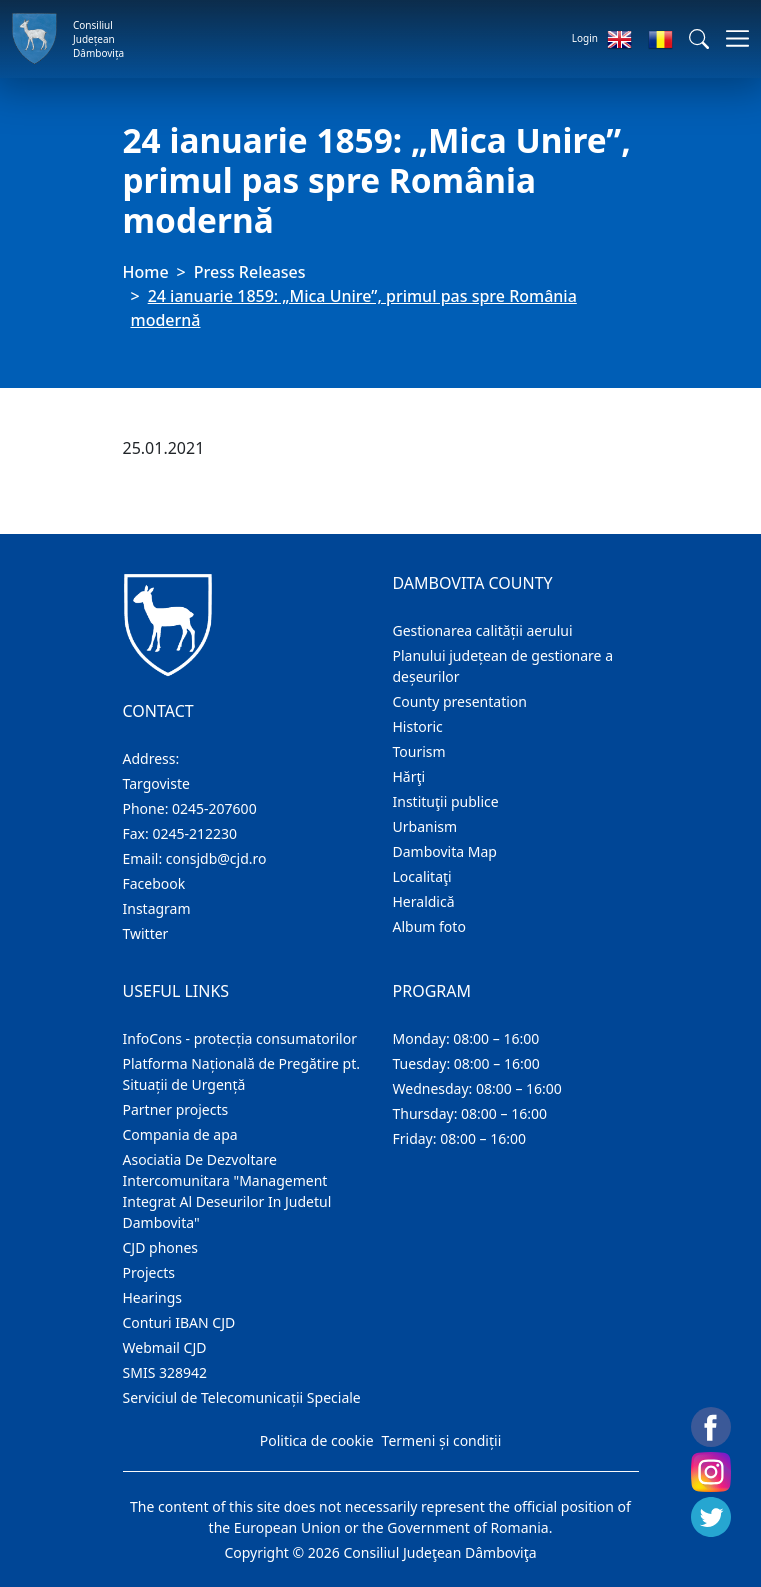 The image size is (761, 1587). I want to click on InfoCons - protecția consumatorilor, so click(240, 1038).